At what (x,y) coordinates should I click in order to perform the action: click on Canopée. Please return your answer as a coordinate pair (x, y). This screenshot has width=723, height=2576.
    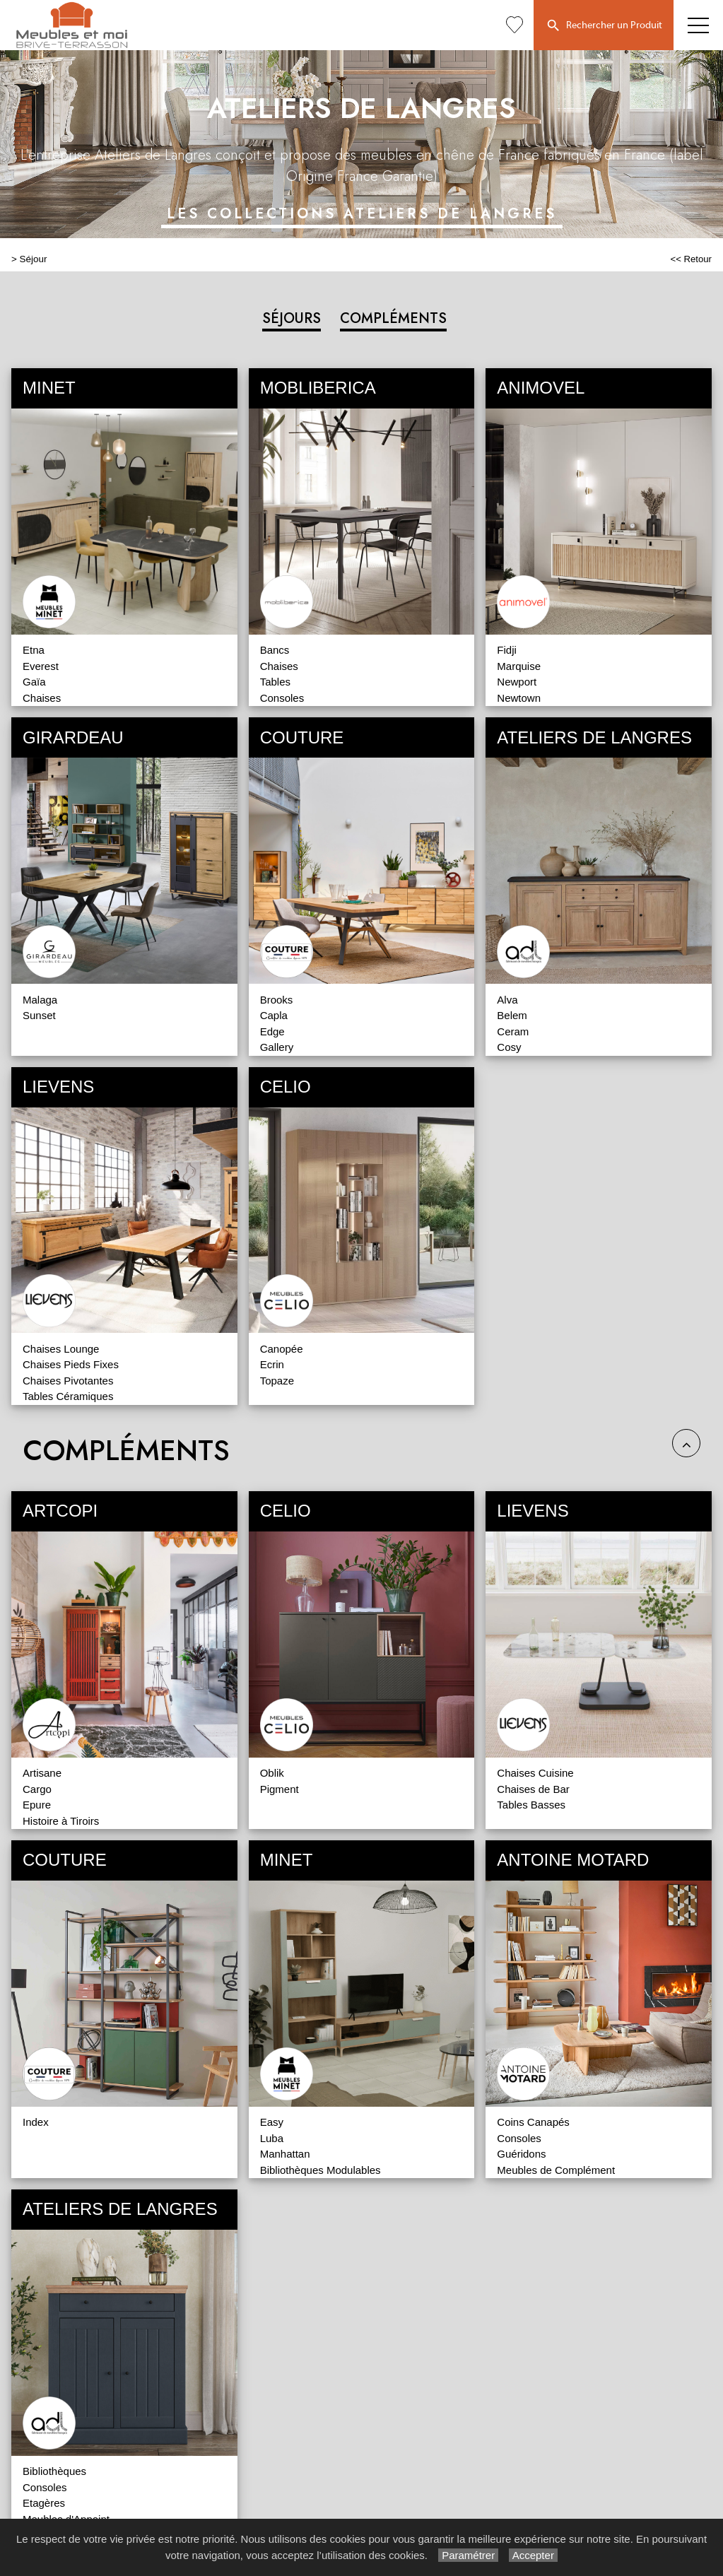
    Looking at the image, I should click on (281, 1349).